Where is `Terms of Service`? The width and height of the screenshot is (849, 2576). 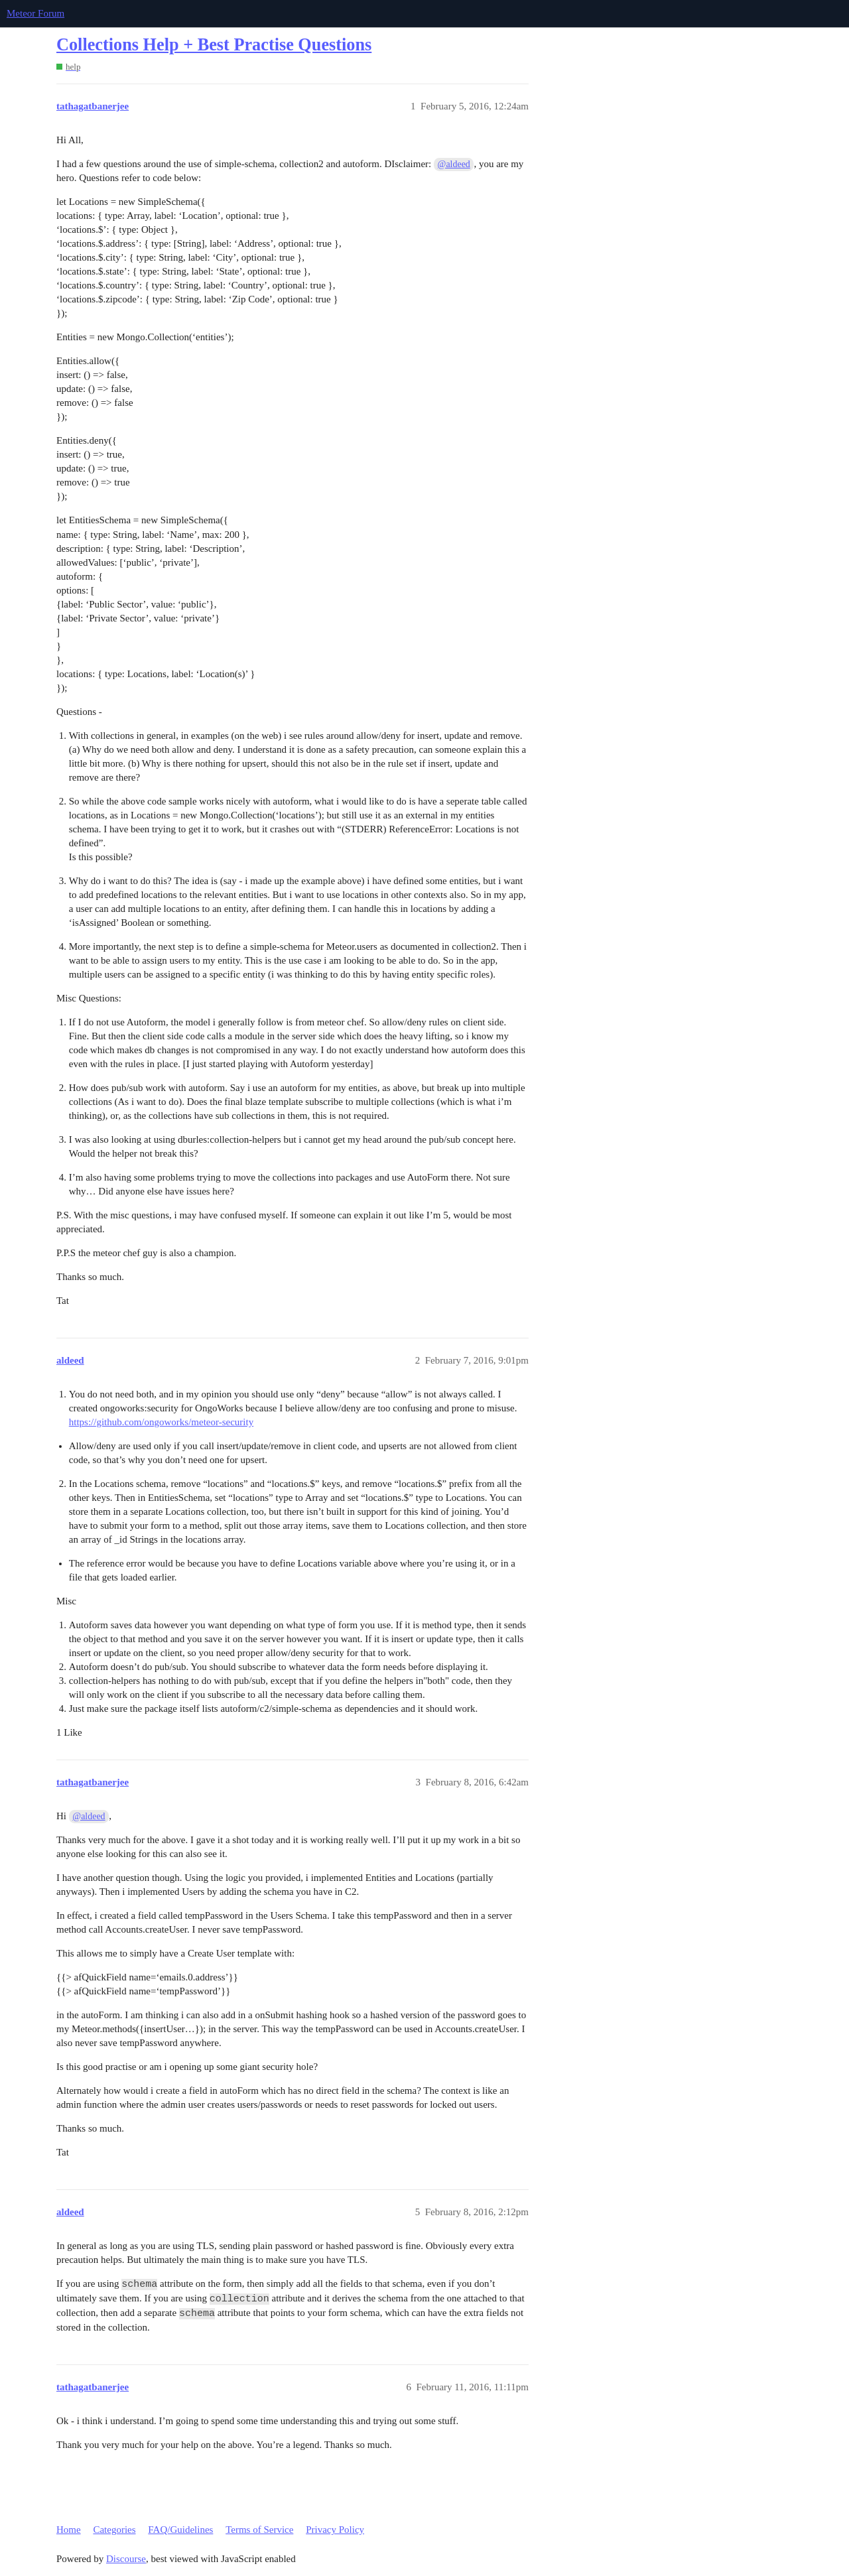
Terms of Service is located at coordinates (259, 2529).